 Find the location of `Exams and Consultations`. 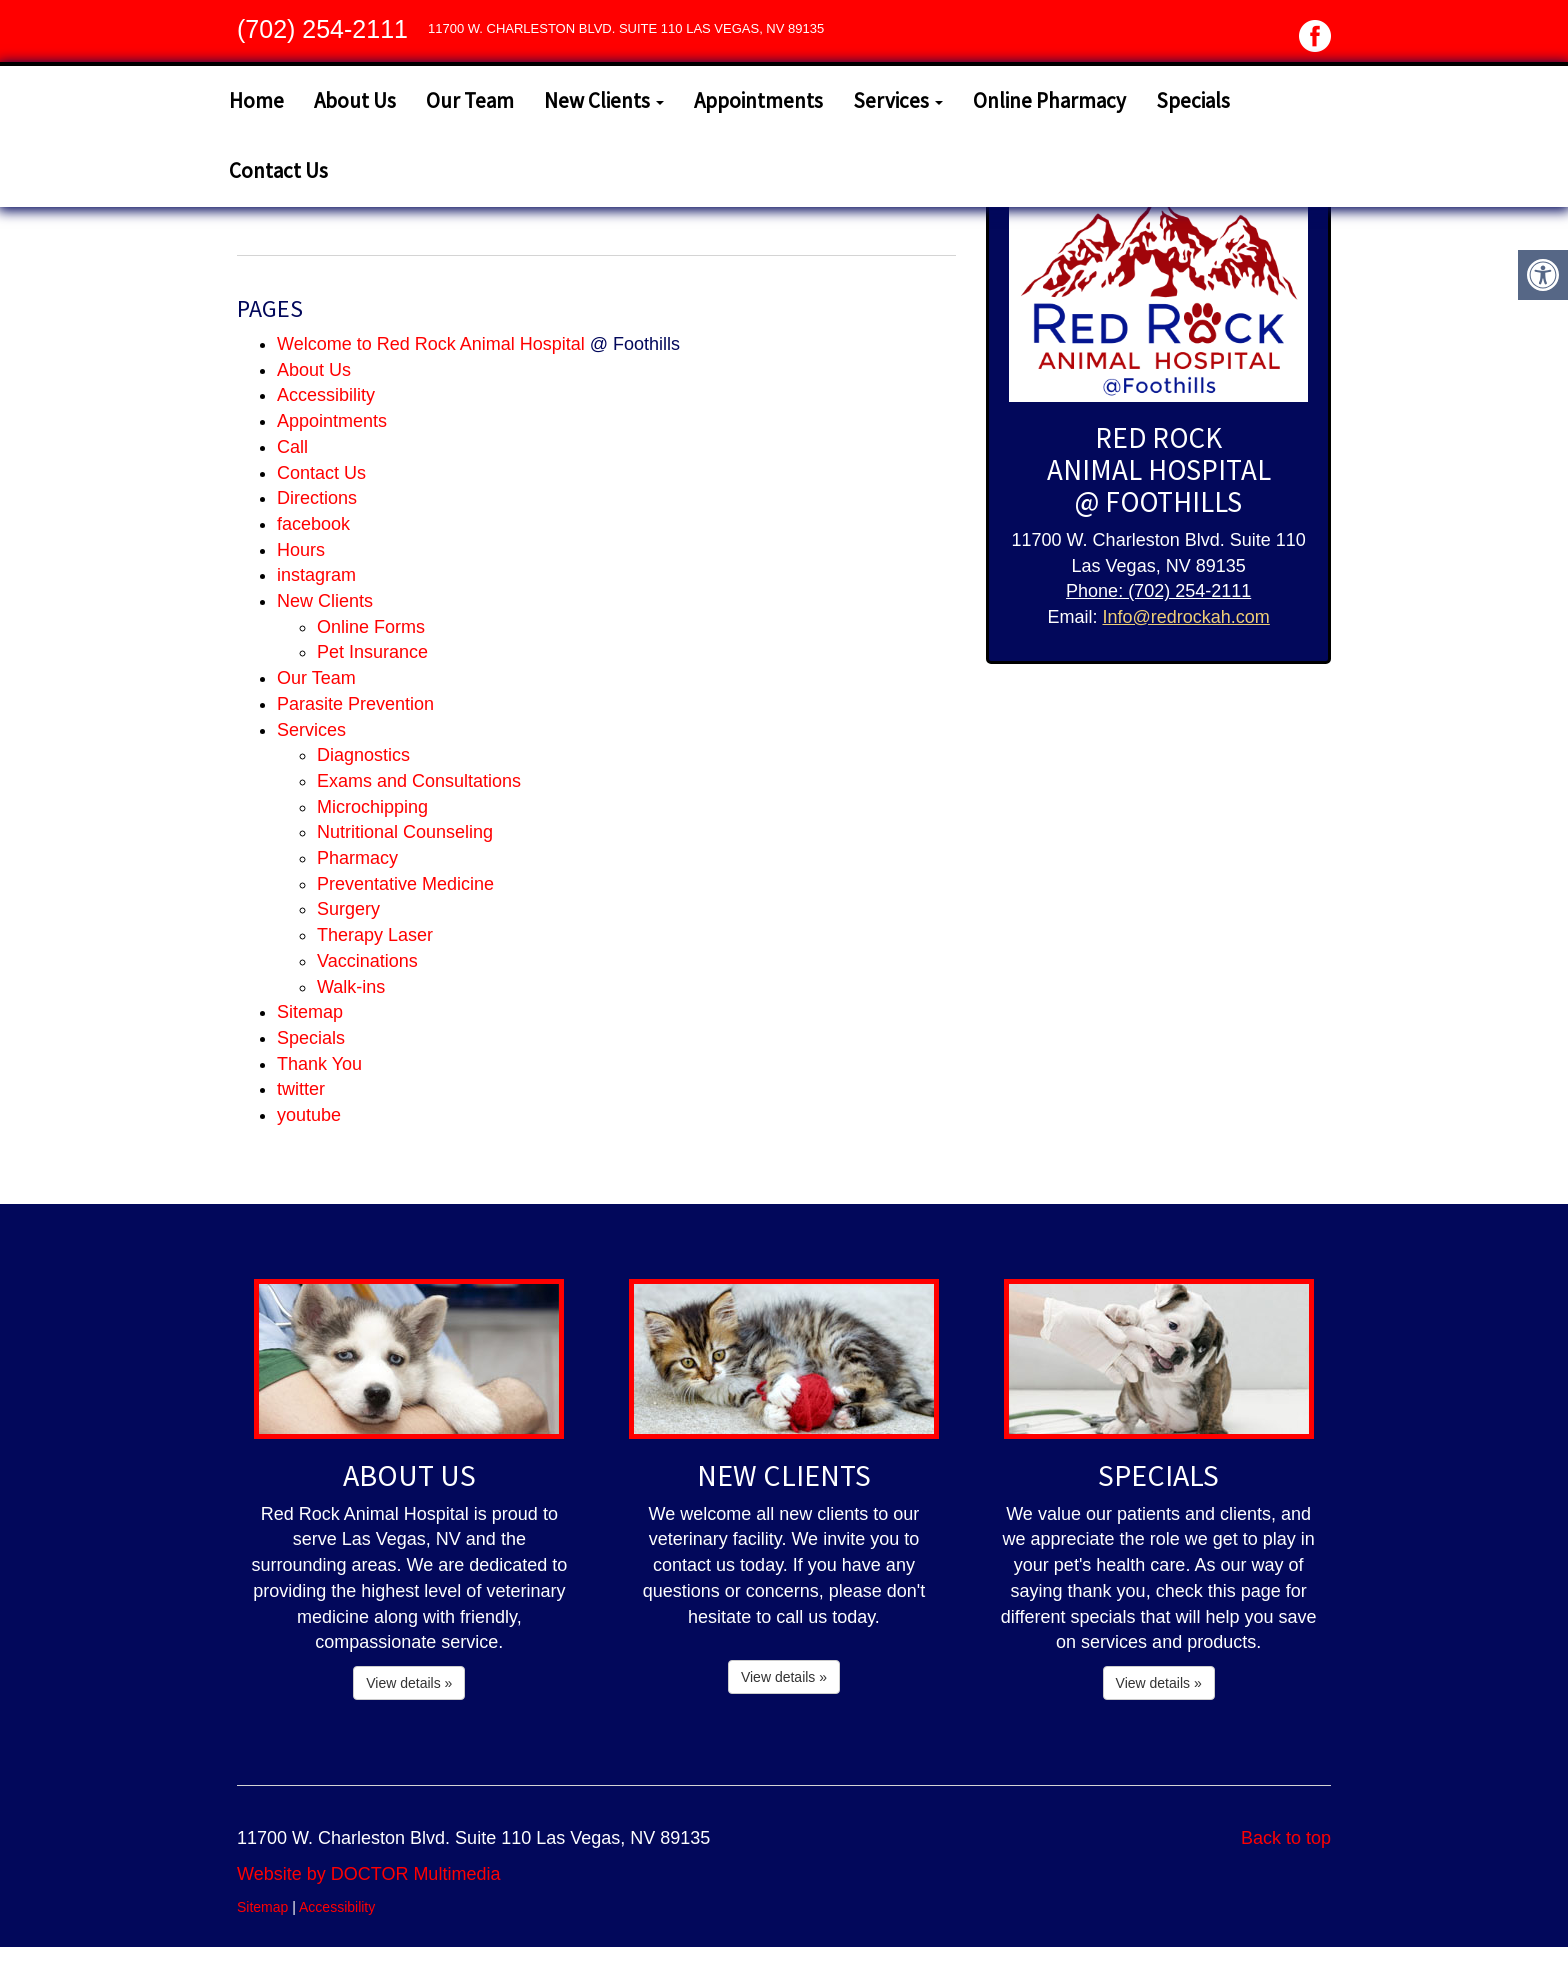

Exams and Consultations is located at coordinates (419, 781).